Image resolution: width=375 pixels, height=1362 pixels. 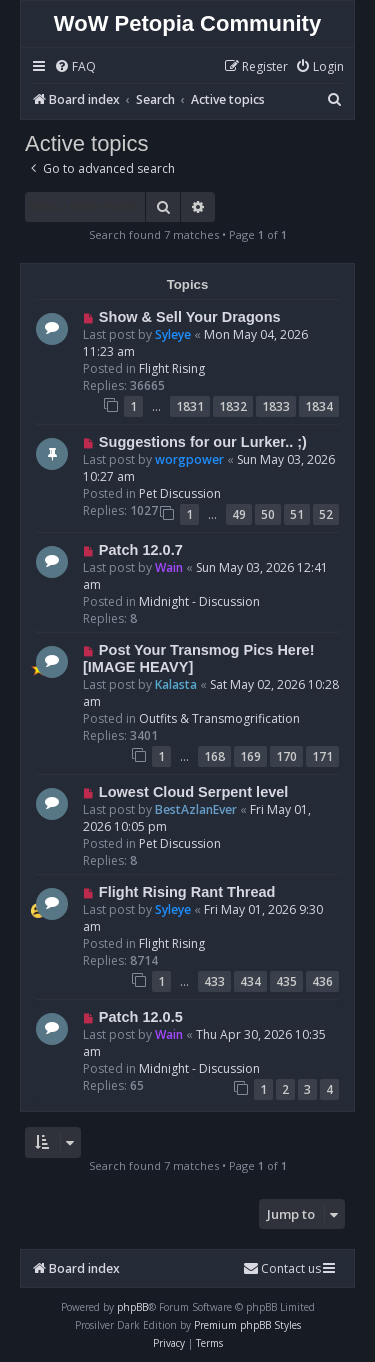 I want to click on 433, so click(x=214, y=981).